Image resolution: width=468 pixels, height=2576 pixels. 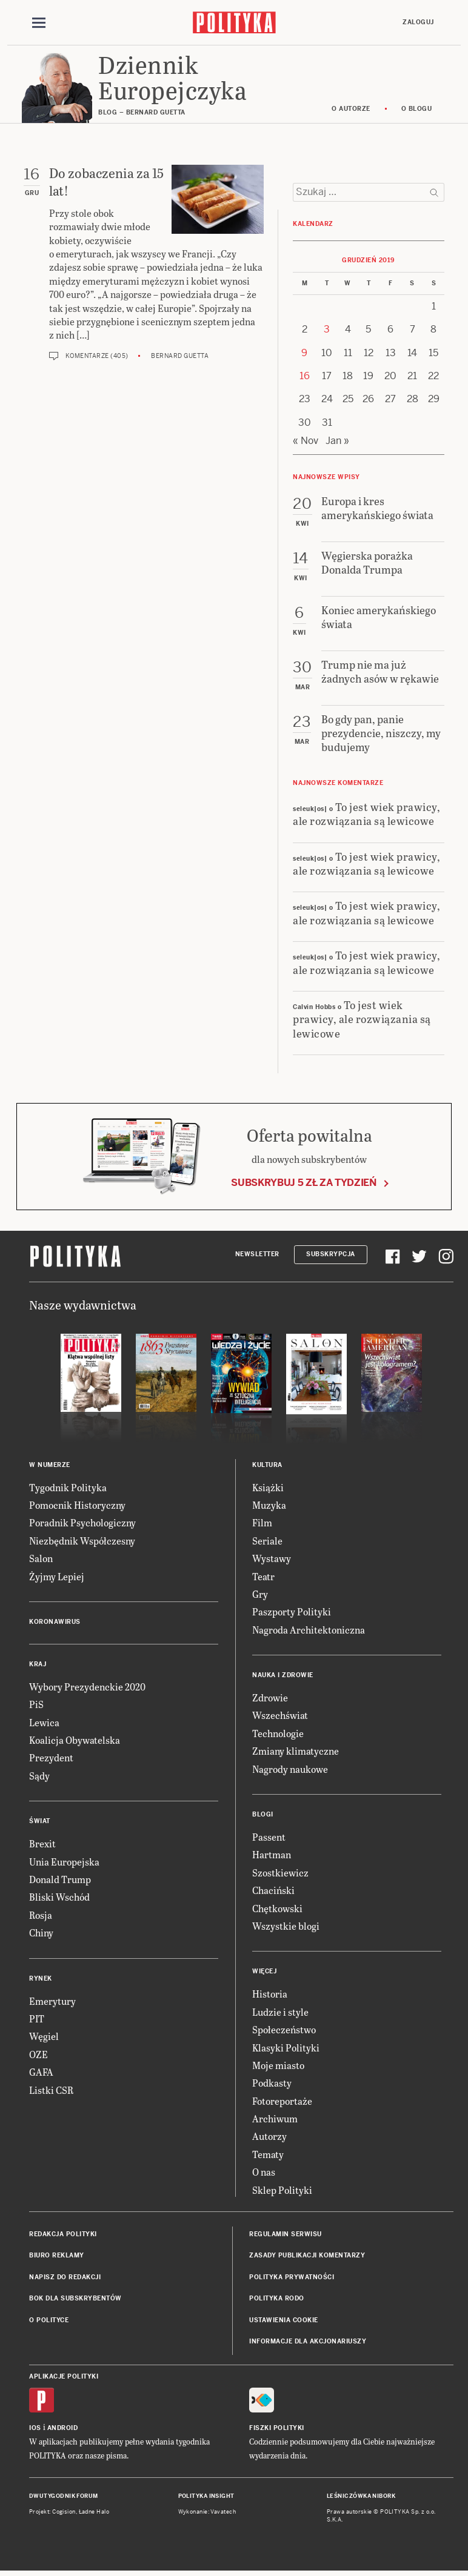 What do you see at coordinates (285, 2049) in the screenshot?
I see `Klasyki Polityki` at bounding box center [285, 2049].